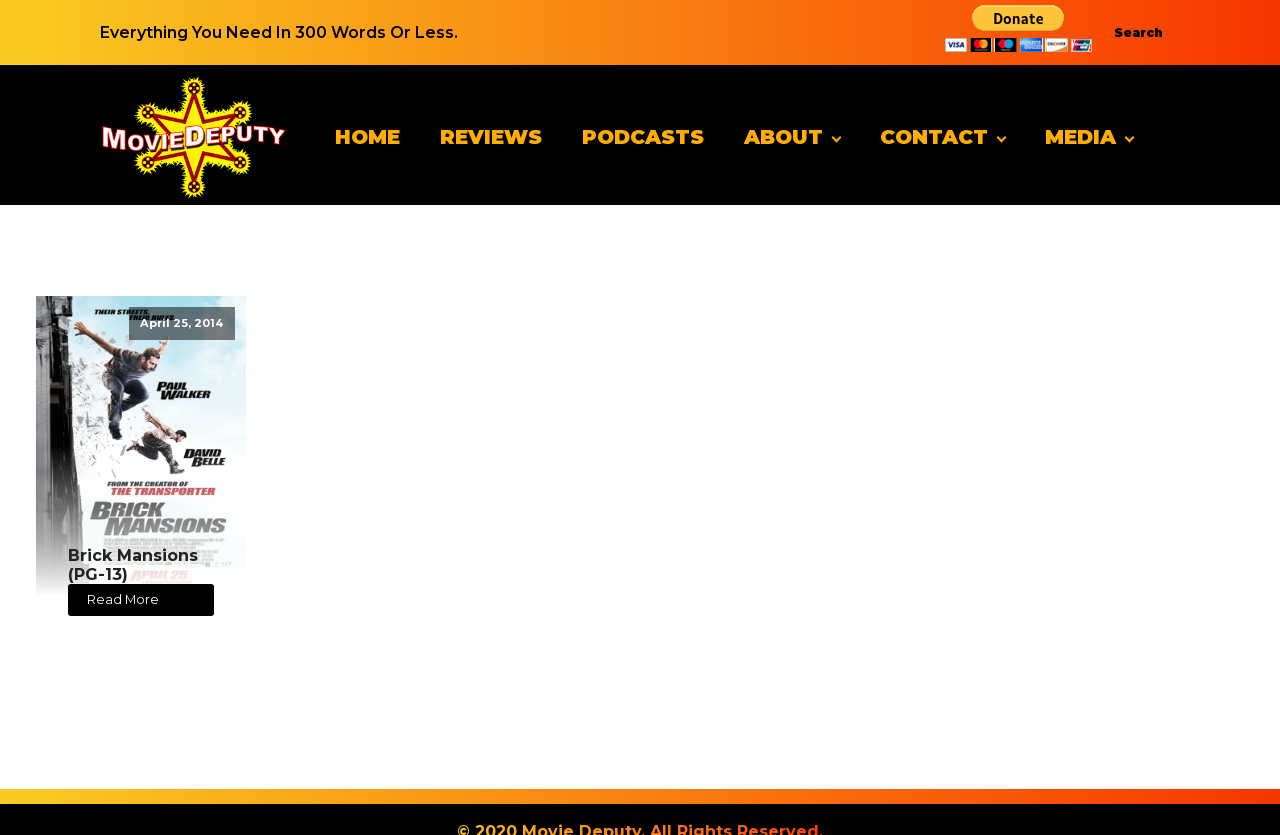 This screenshot has width=1280, height=835. Describe the element at coordinates (783, 137) in the screenshot. I see `About` at that location.